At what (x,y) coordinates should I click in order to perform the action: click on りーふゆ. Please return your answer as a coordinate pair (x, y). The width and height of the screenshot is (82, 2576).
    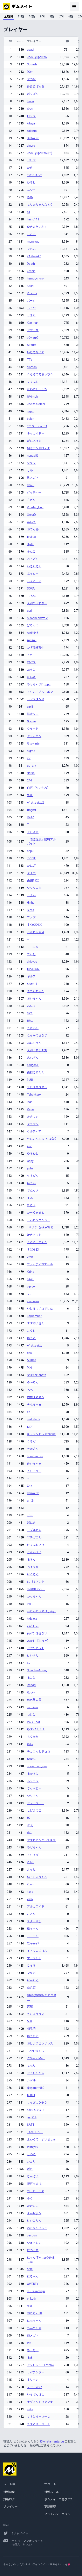
    Looking at the image, I should click on (32, 947).